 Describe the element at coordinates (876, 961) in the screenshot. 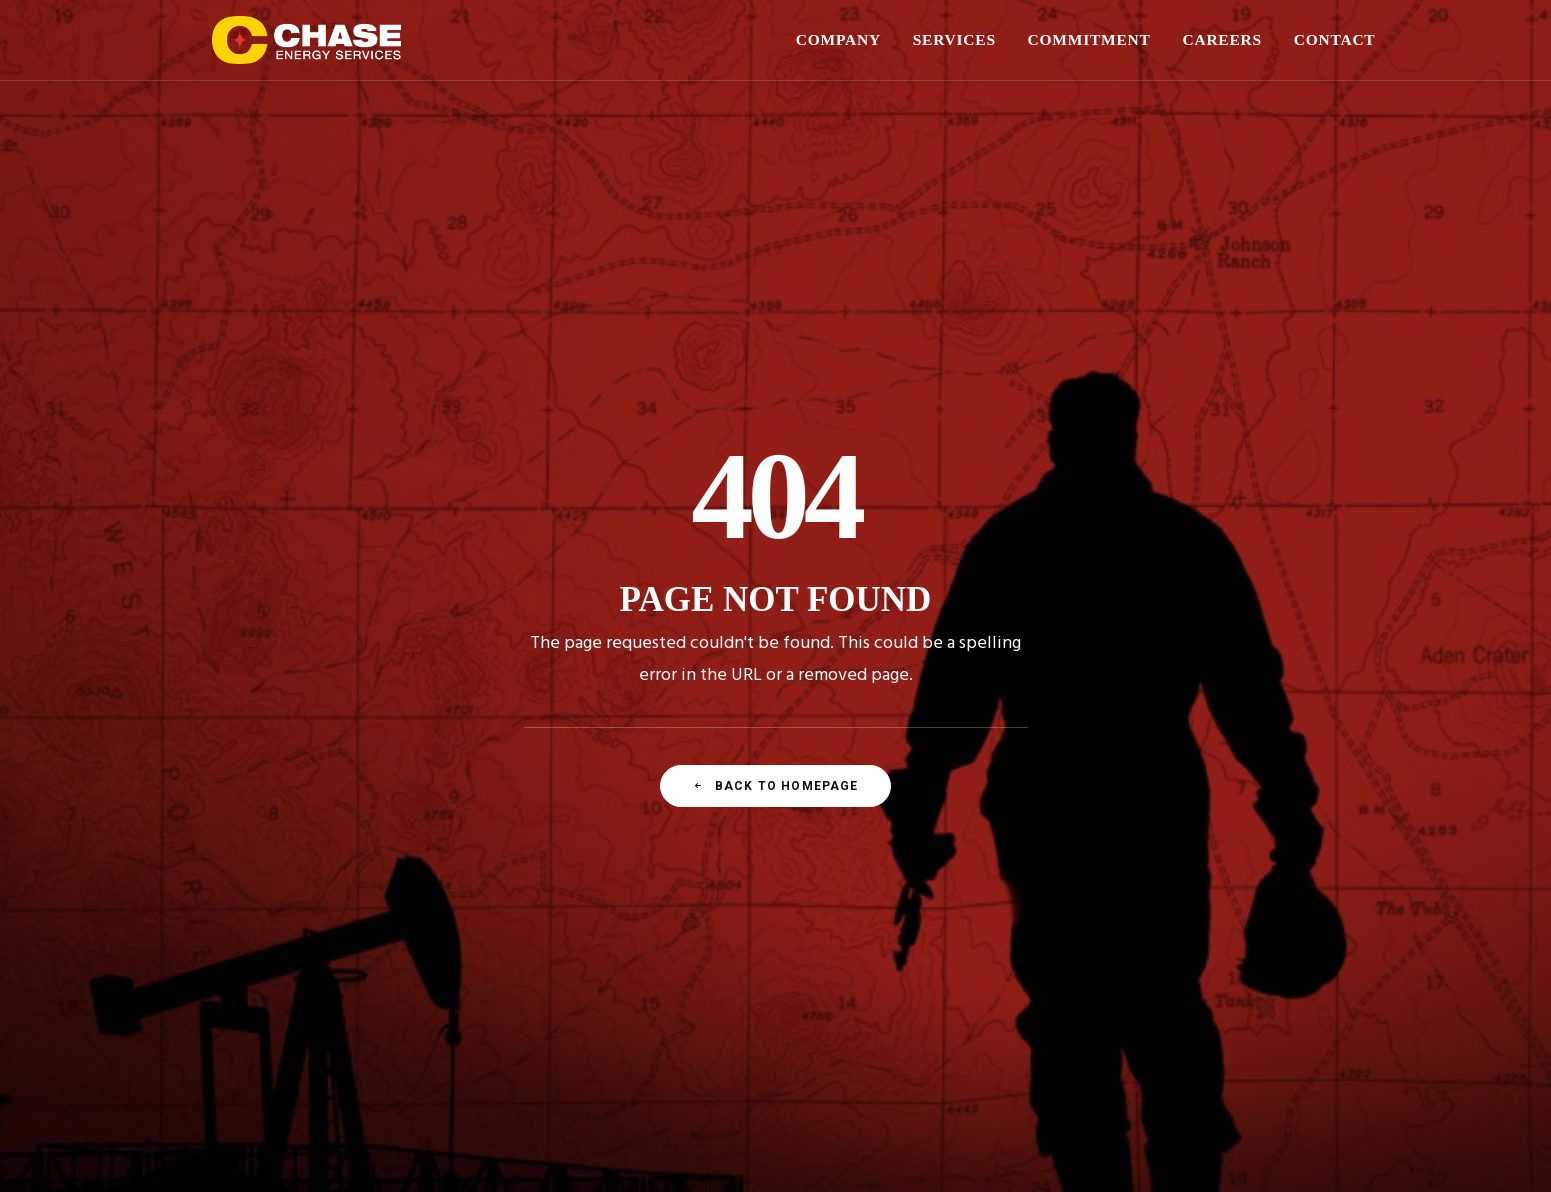

I see `(575) 748-1288` at that location.